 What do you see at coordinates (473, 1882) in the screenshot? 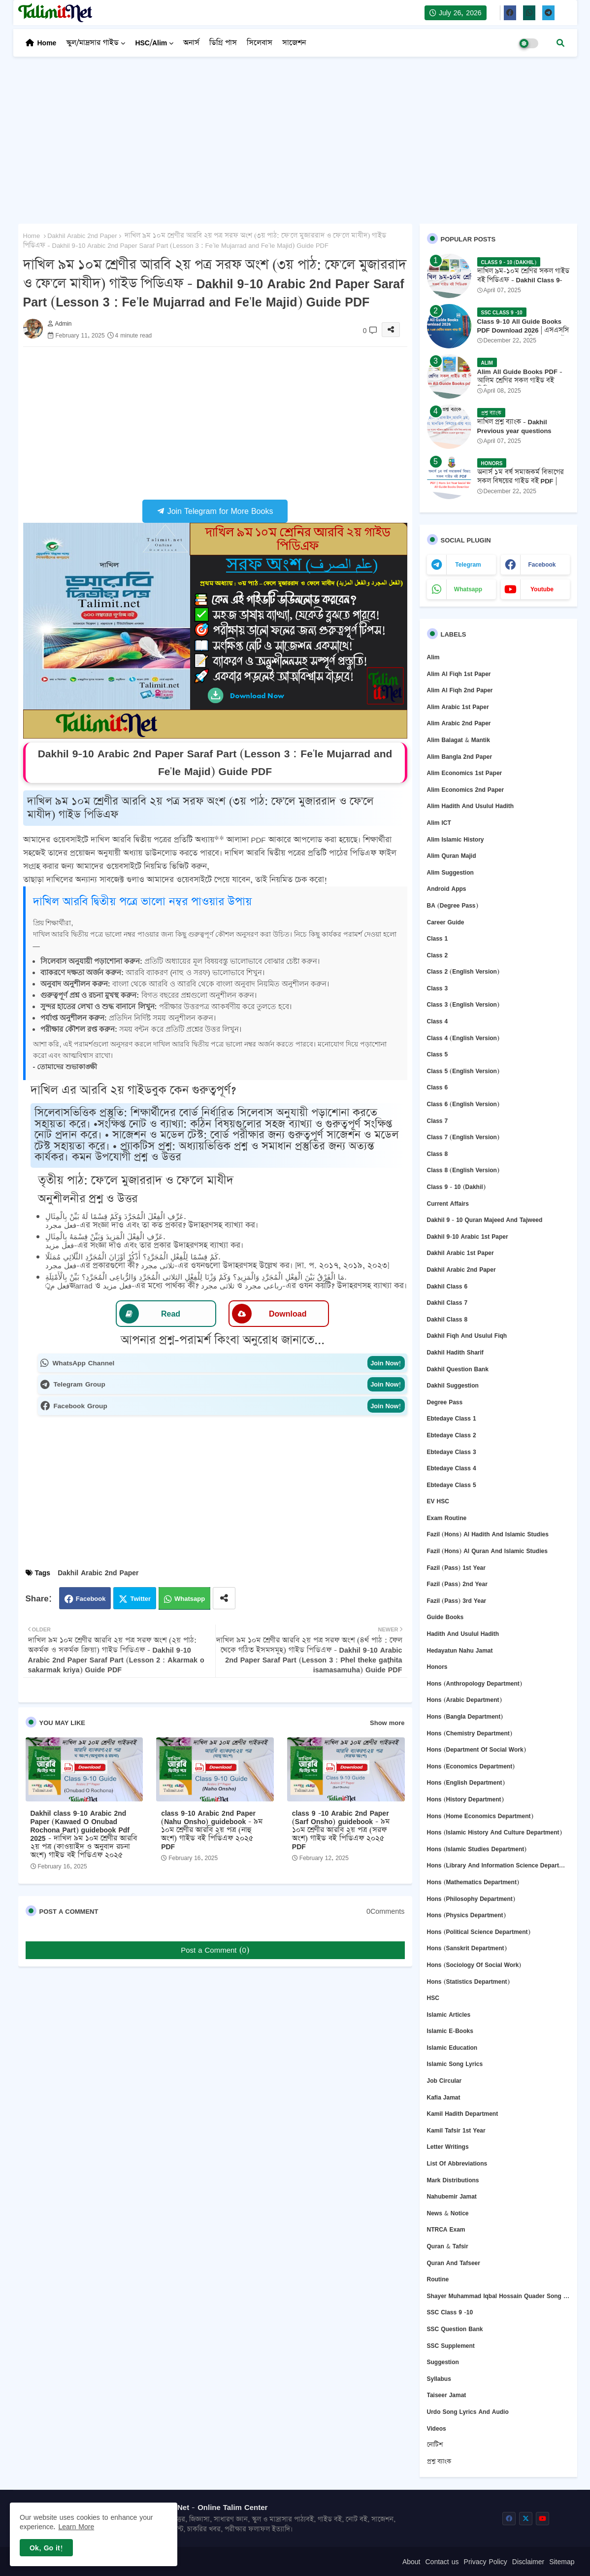
I see `Hons (Mathematics Department)` at bounding box center [473, 1882].